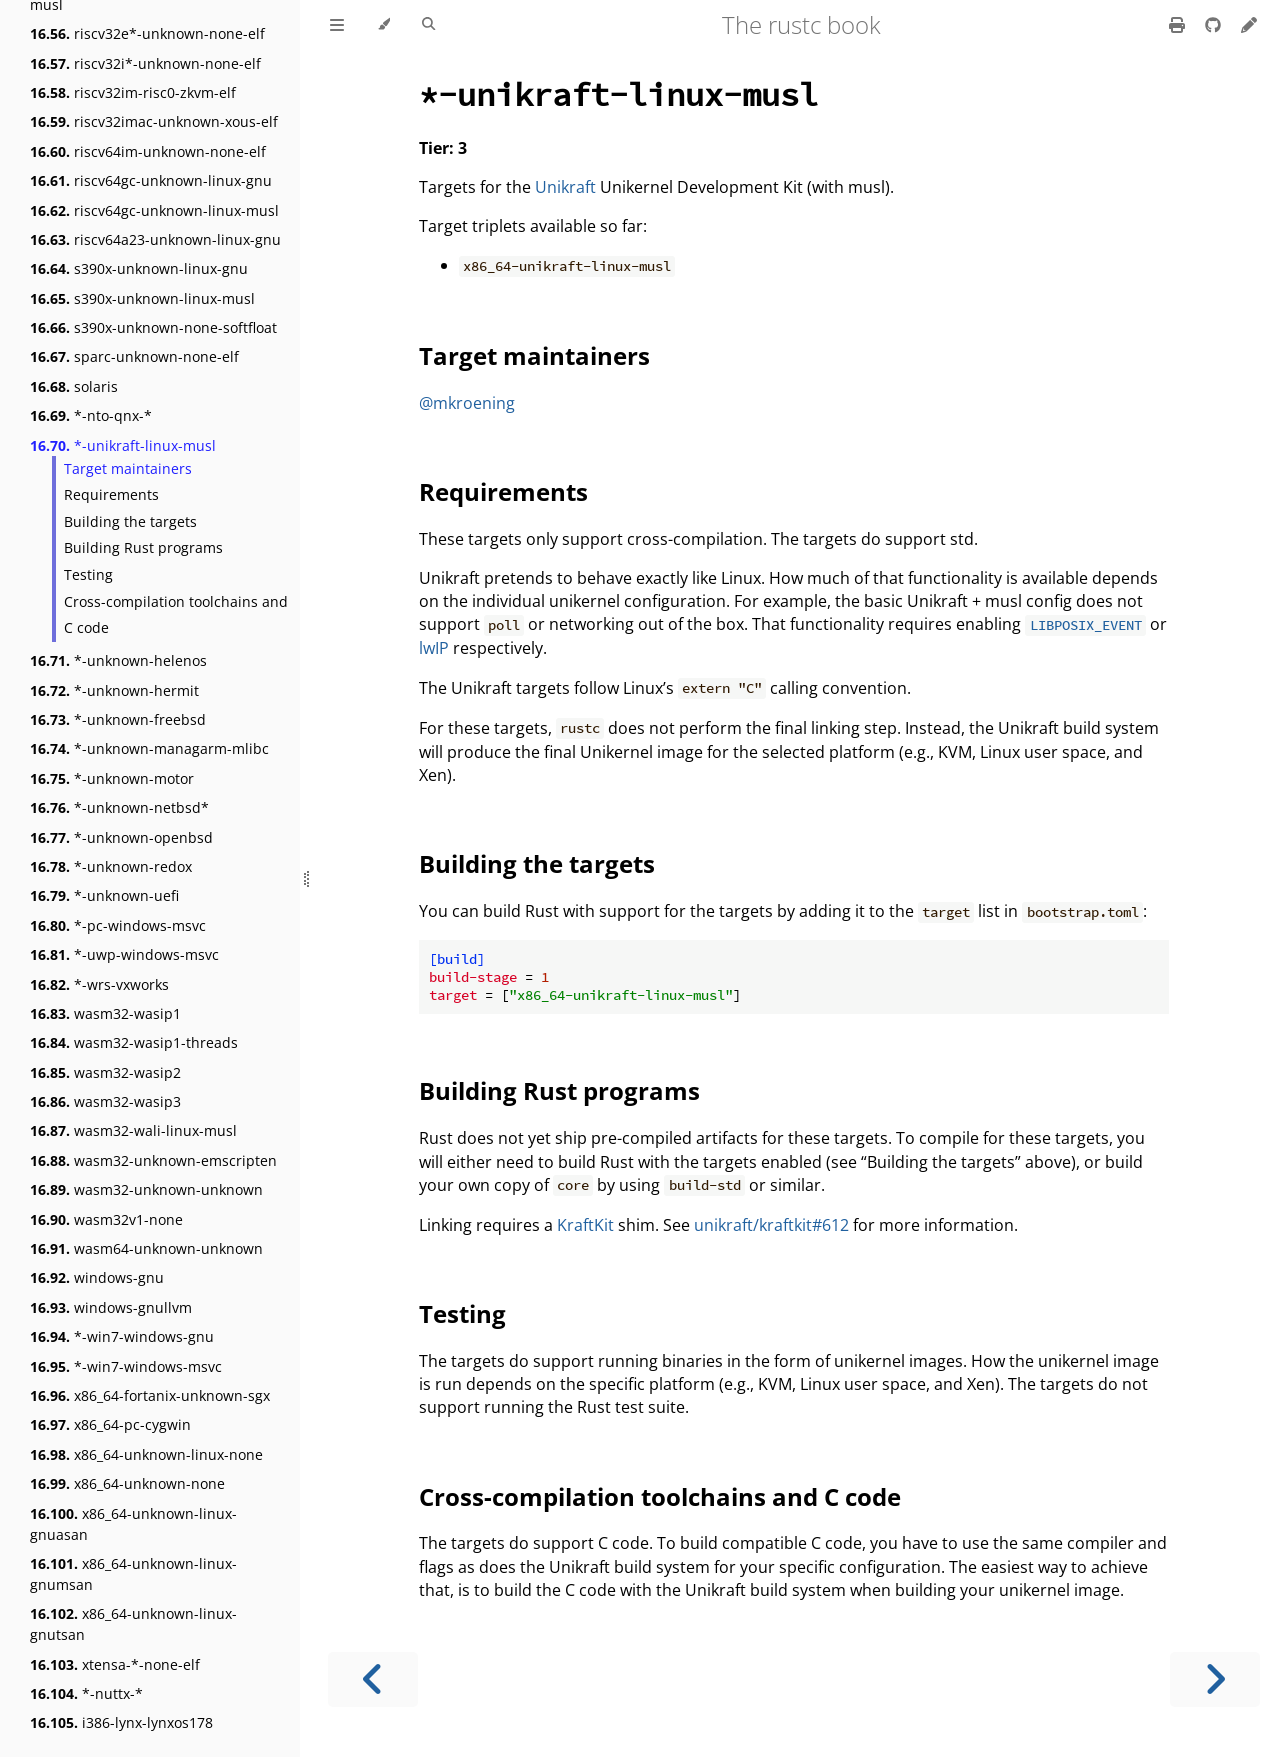 The height and width of the screenshot is (1757, 1280). I want to click on i386-lynx-lynxos178, so click(121, 1722).